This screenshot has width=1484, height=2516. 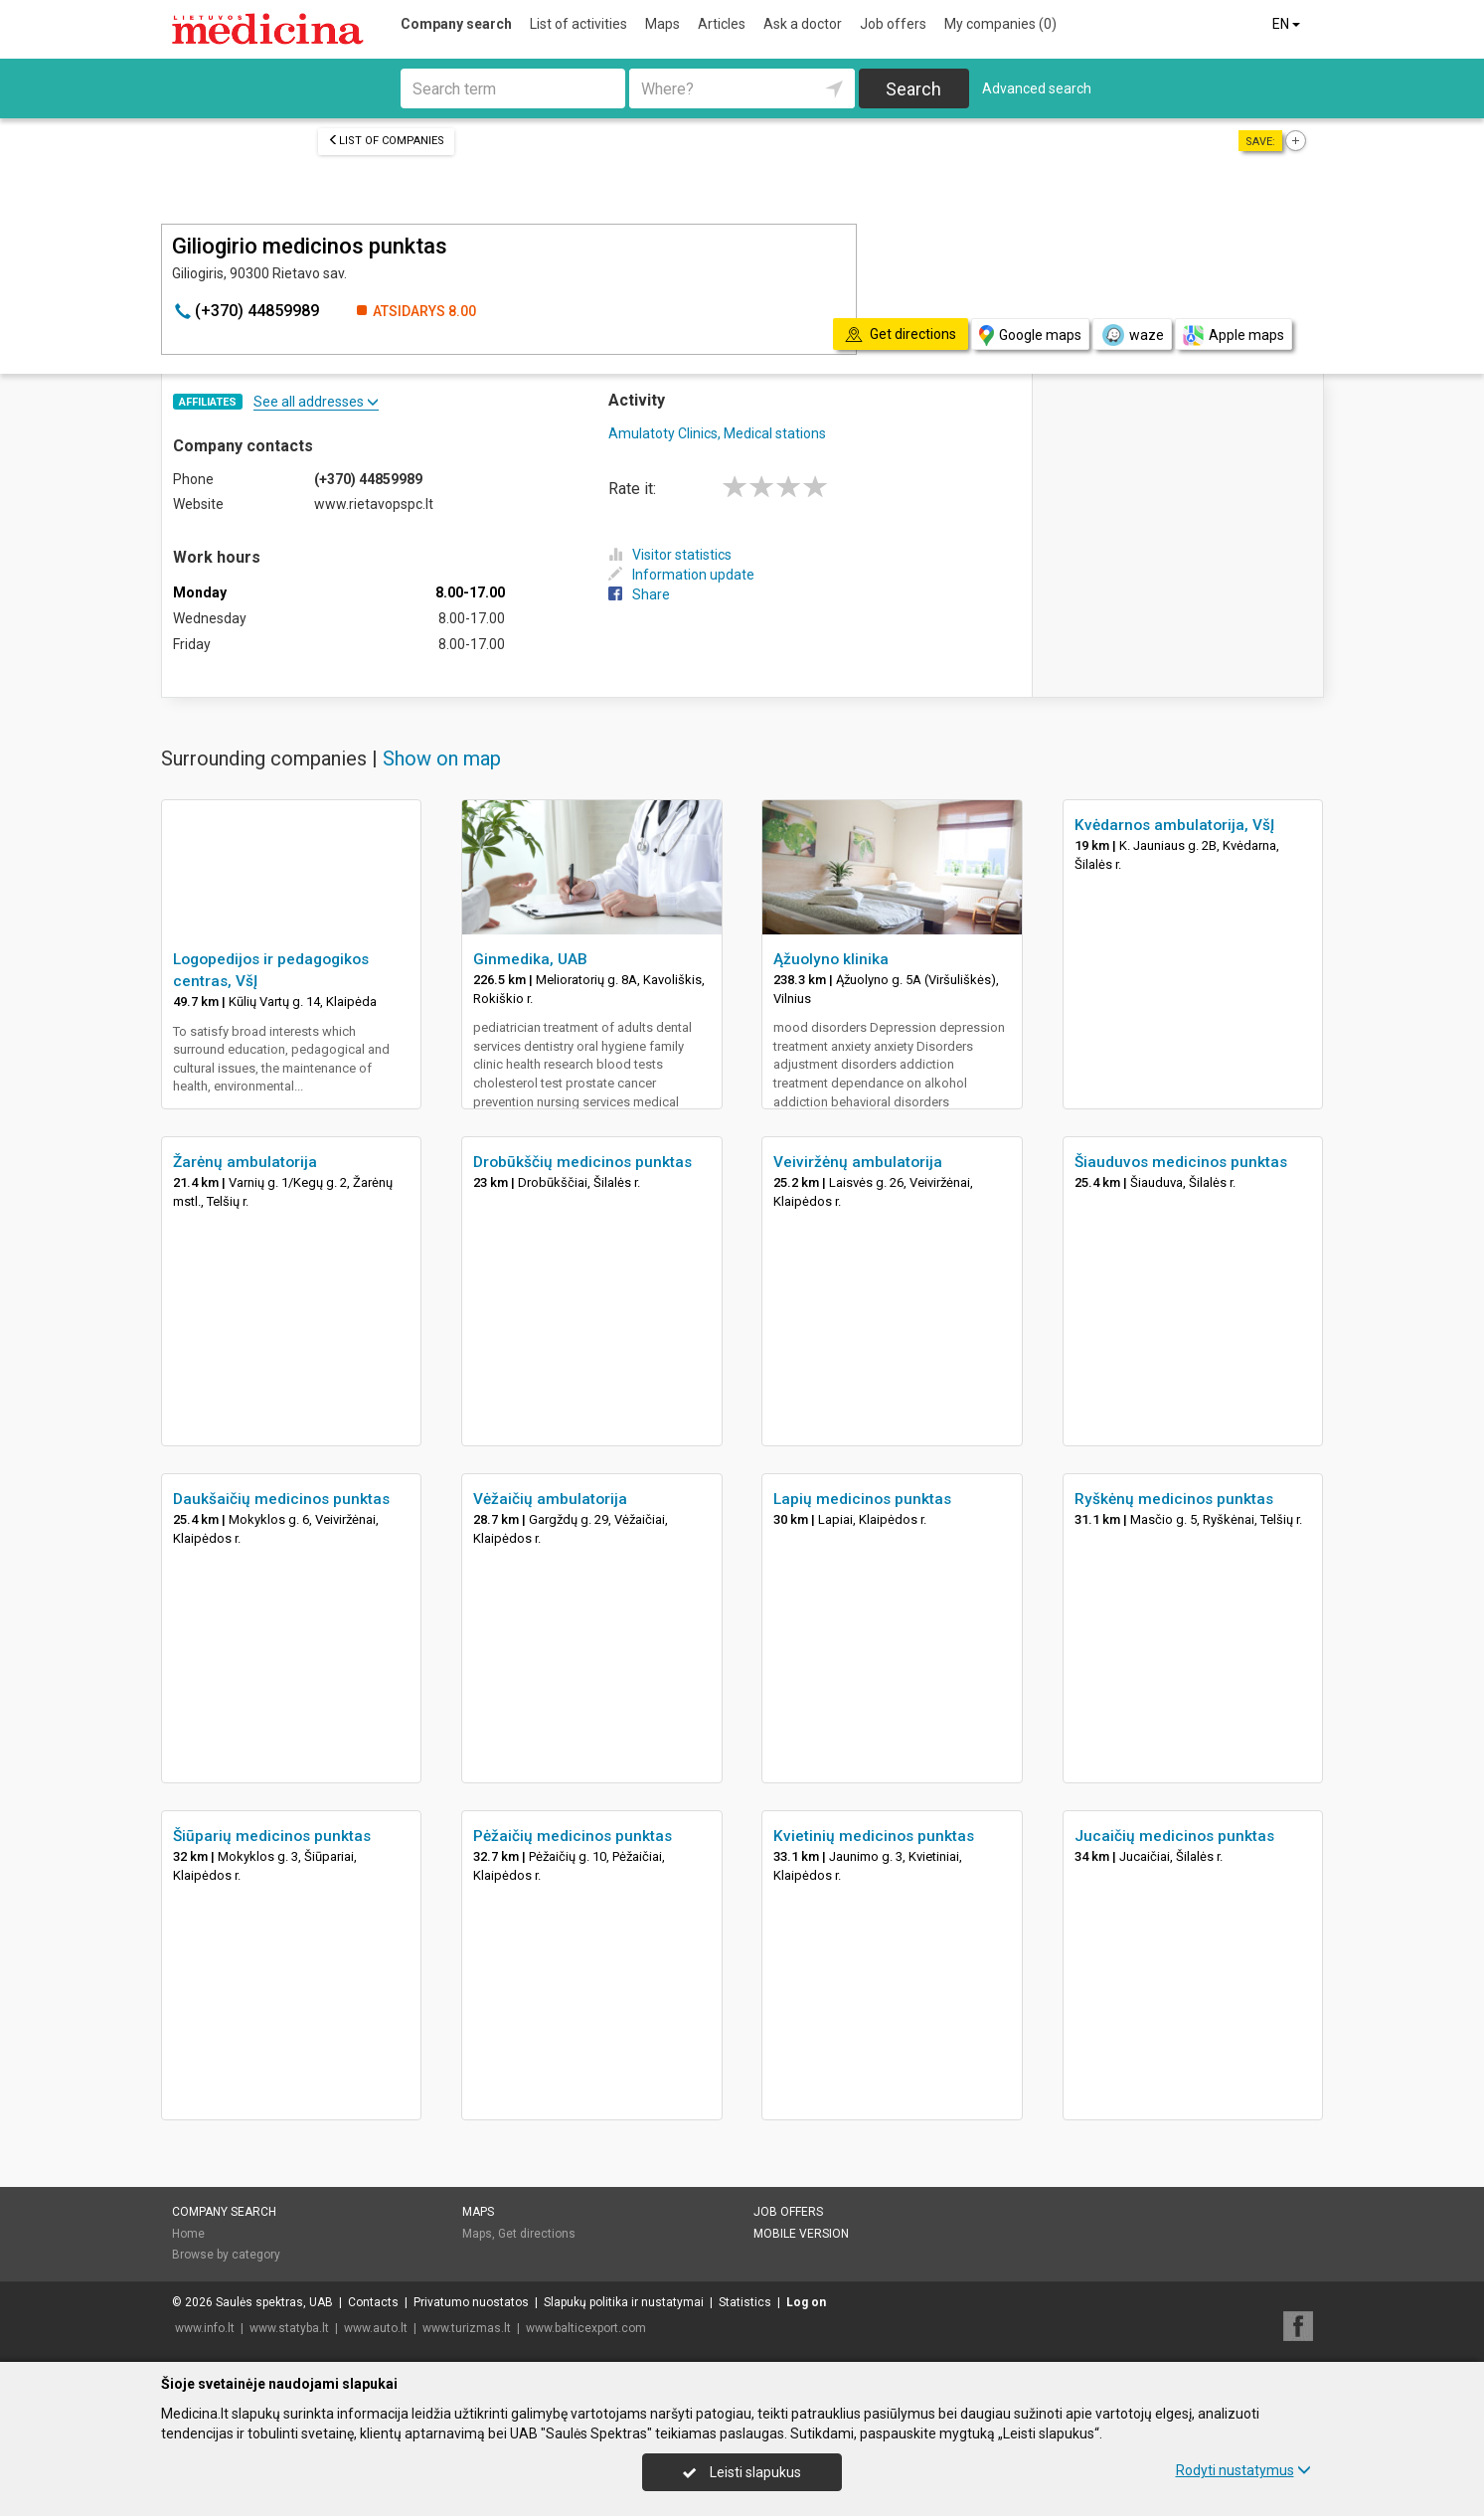 I want to click on Show on map, so click(x=442, y=758).